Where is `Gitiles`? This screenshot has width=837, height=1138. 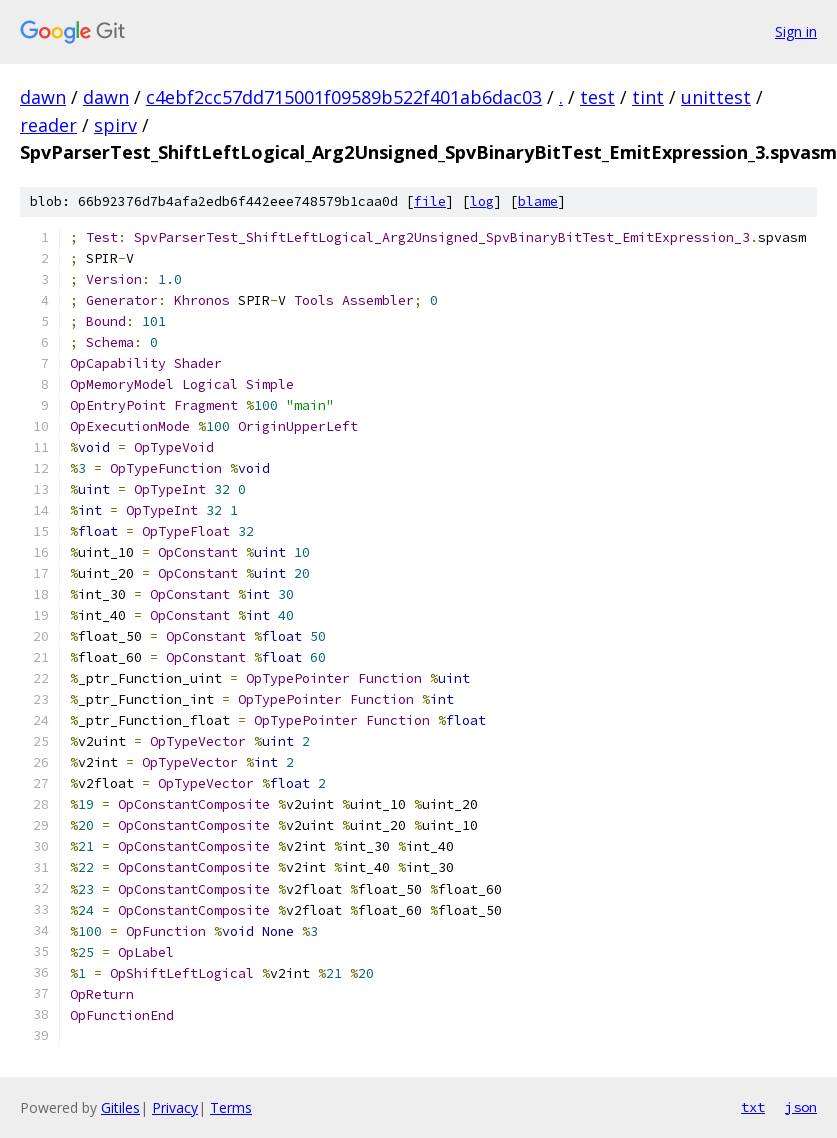 Gitiles is located at coordinates (120, 1107).